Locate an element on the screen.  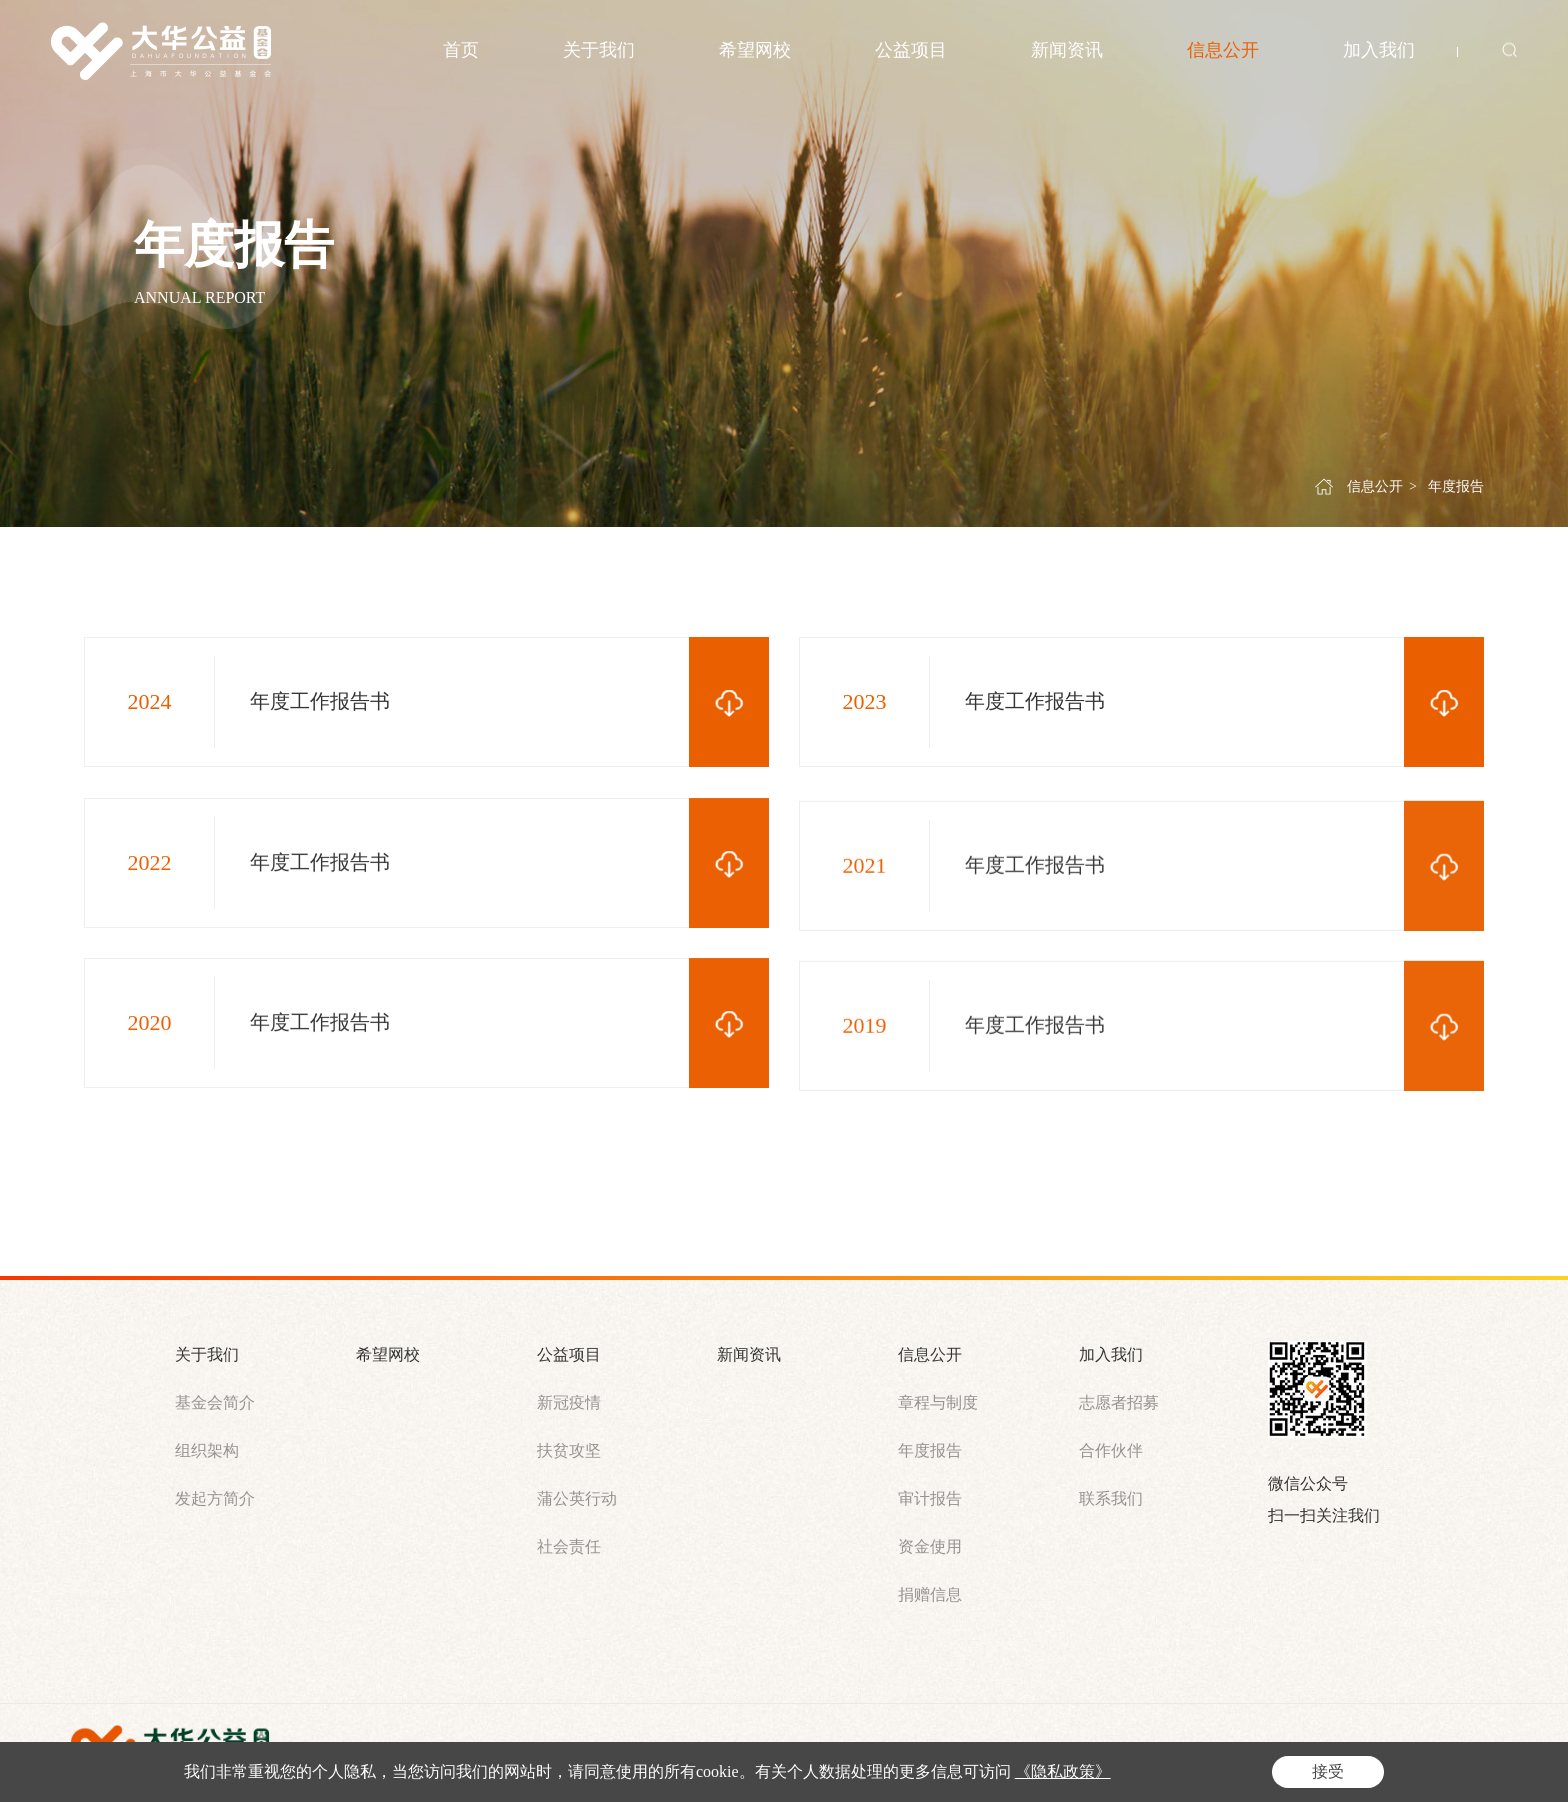
合作伙伴 is located at coordinates (1111, 1450).